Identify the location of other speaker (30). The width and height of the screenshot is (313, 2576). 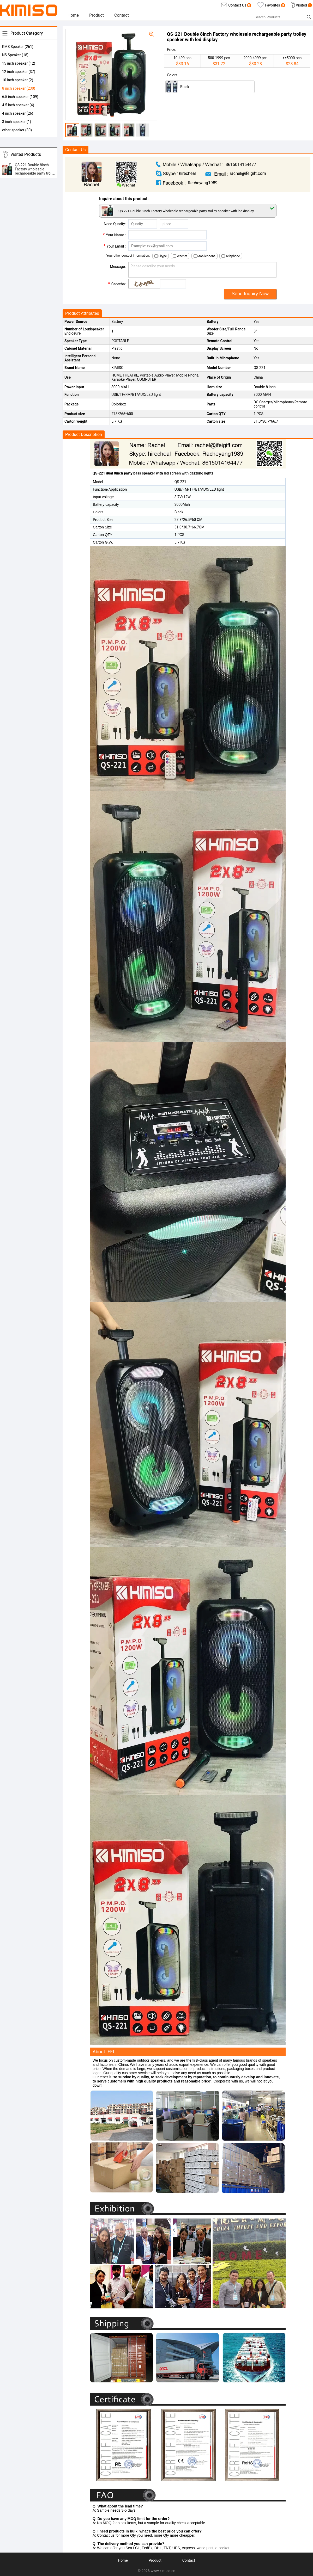
(17, 130).